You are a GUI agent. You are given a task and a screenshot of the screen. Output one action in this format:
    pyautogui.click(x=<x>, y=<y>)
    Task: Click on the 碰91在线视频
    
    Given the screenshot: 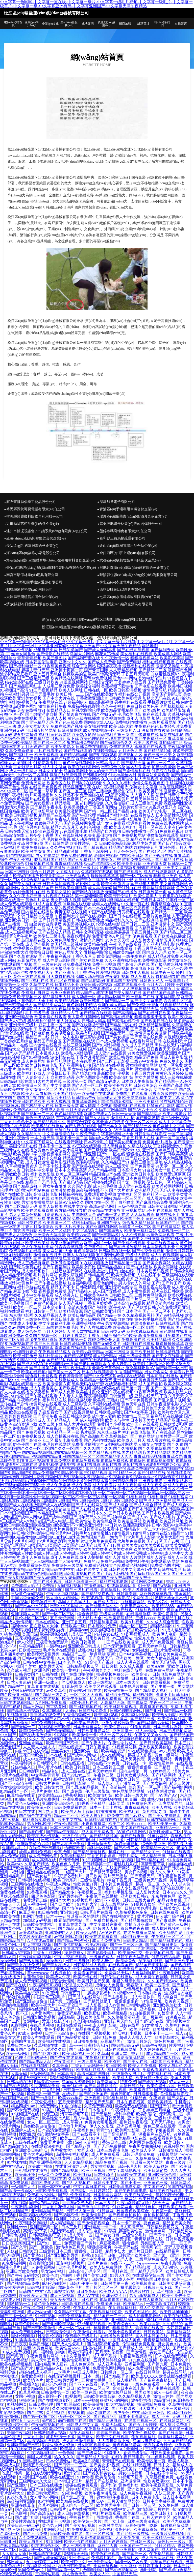 What is the action you would take?
    pyautogui.click(x=158, y=2320)
    